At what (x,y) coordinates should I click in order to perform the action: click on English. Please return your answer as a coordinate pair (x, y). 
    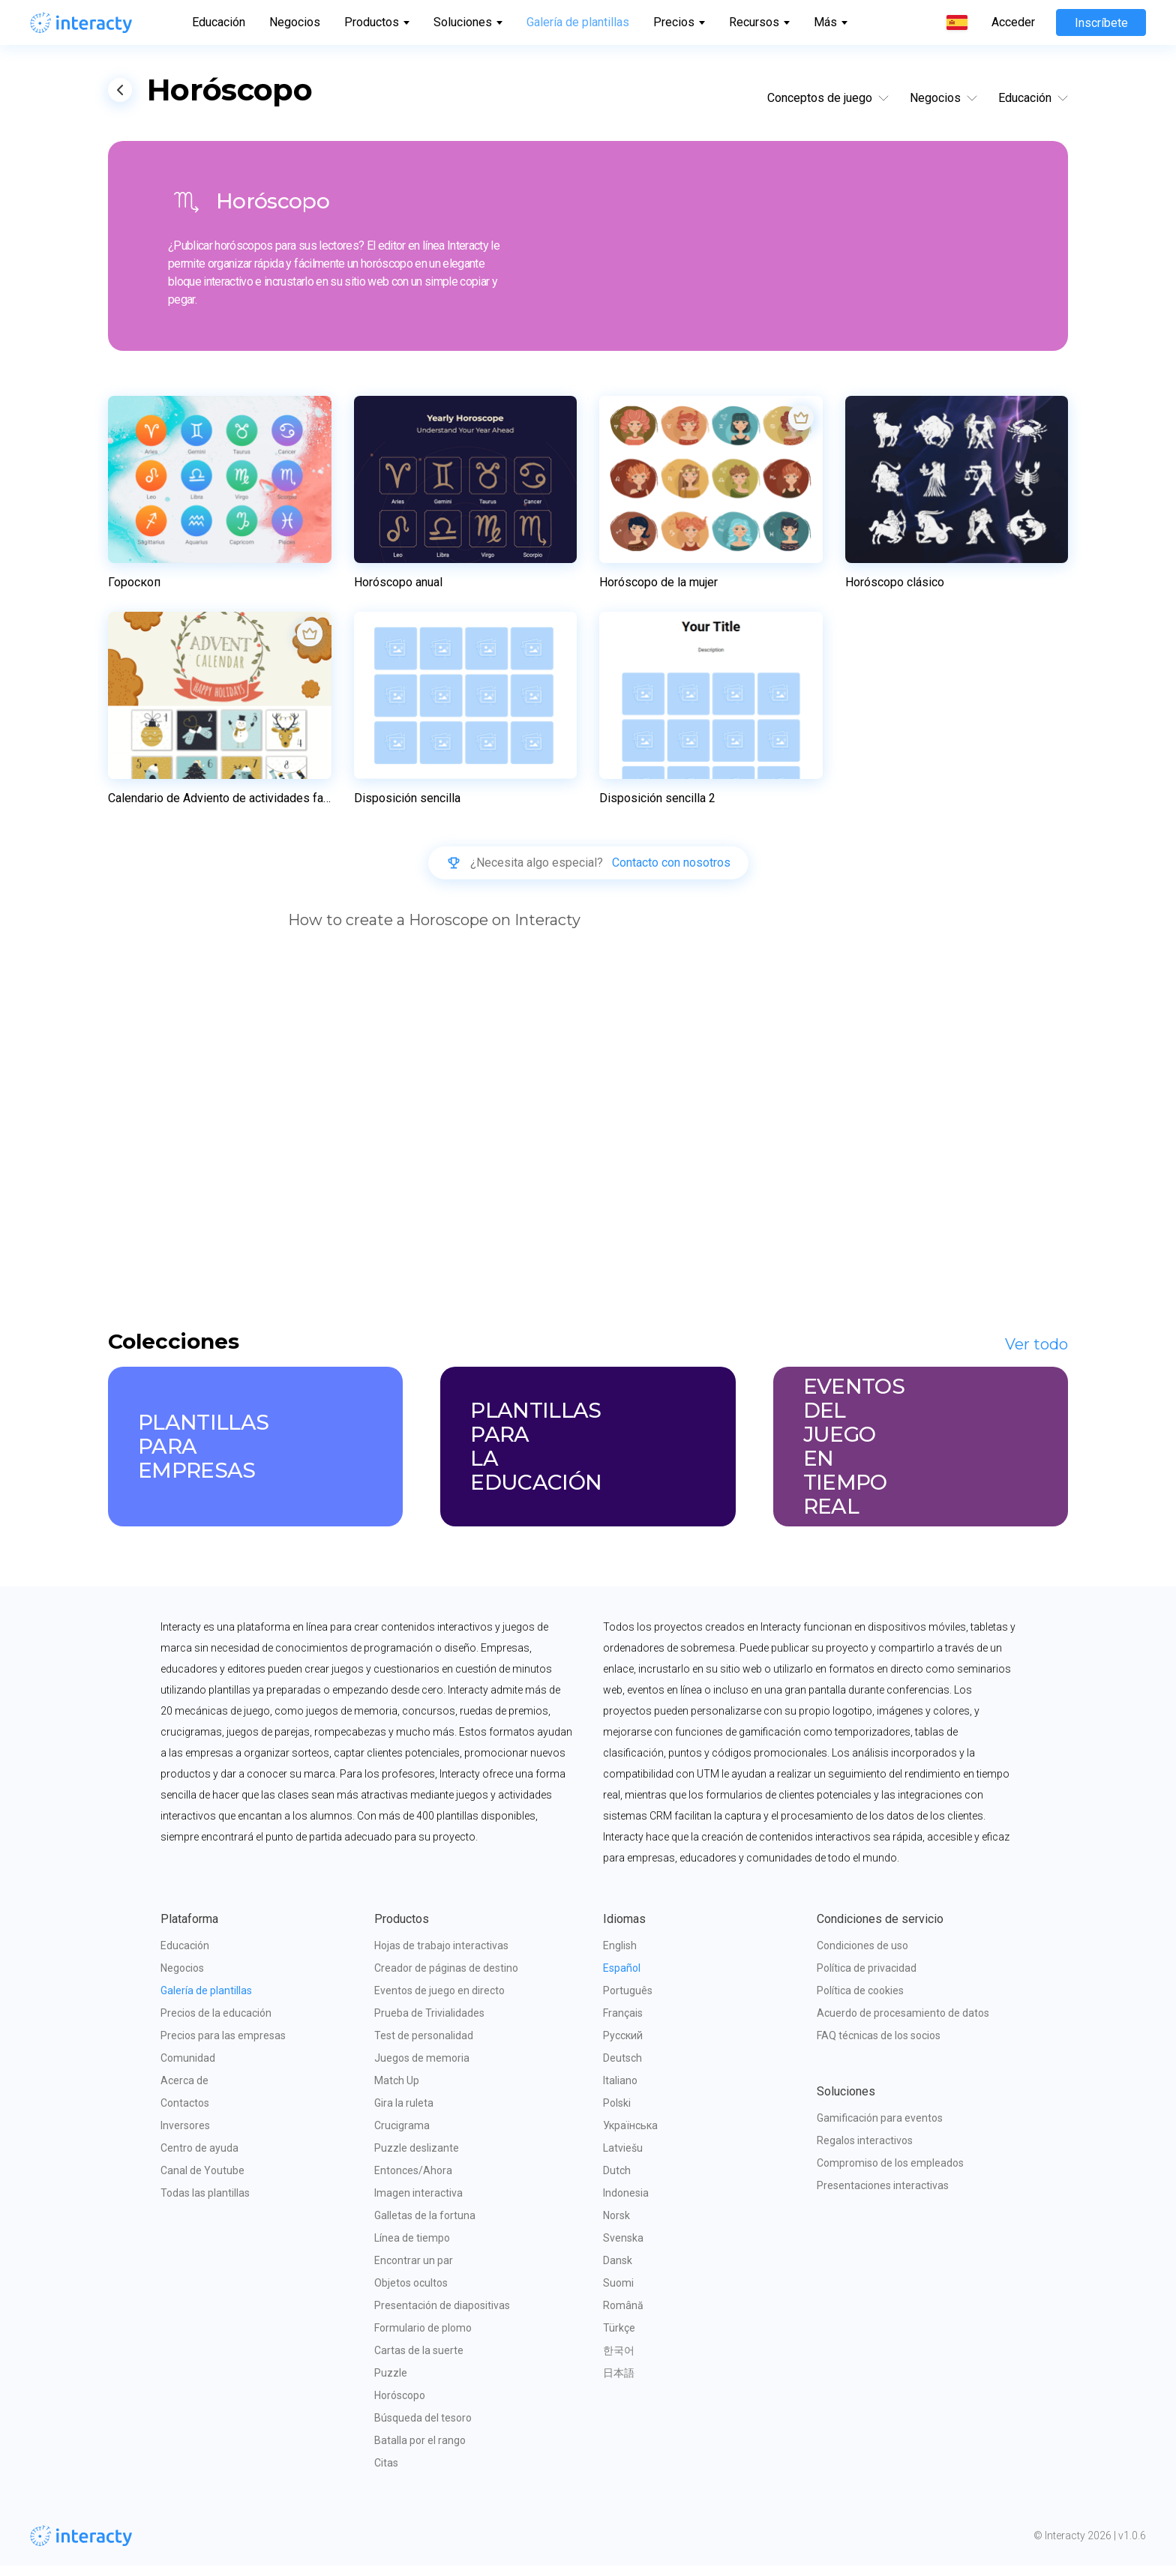
    Looking at the image, I should click on (620, 1956).